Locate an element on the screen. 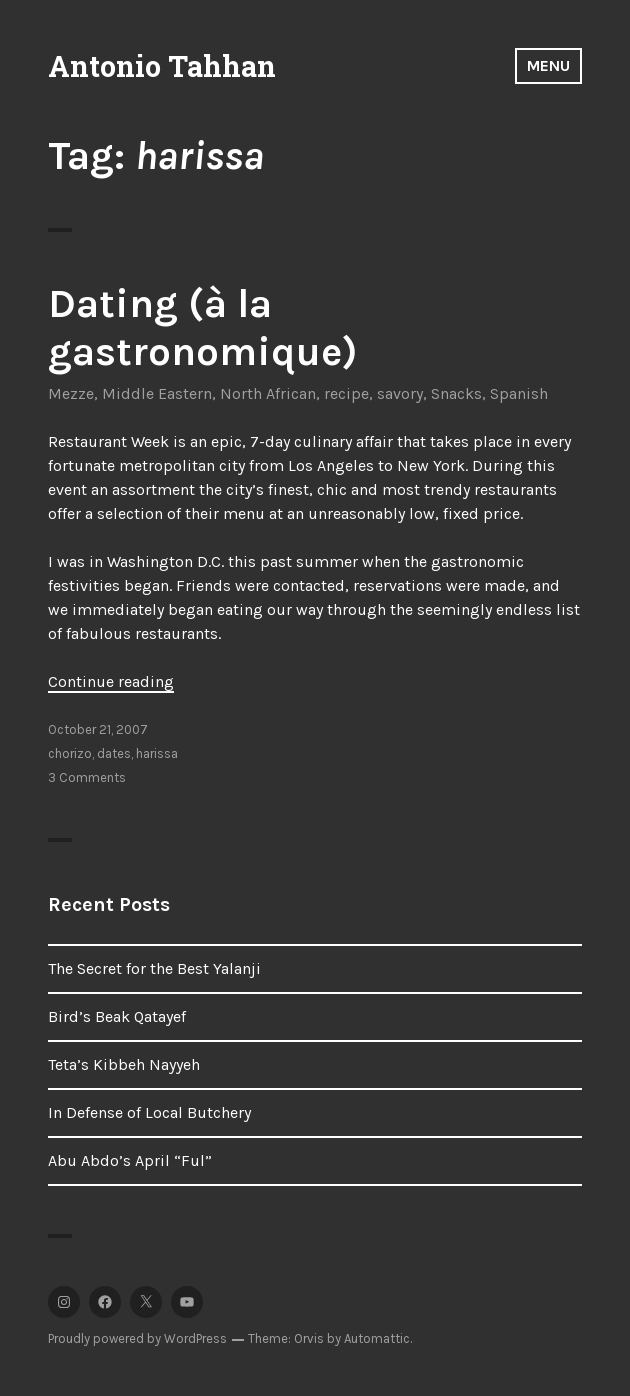 The image size is (630, 1396). Dating (à la gastronomique) is located at coordinates (203, 327).